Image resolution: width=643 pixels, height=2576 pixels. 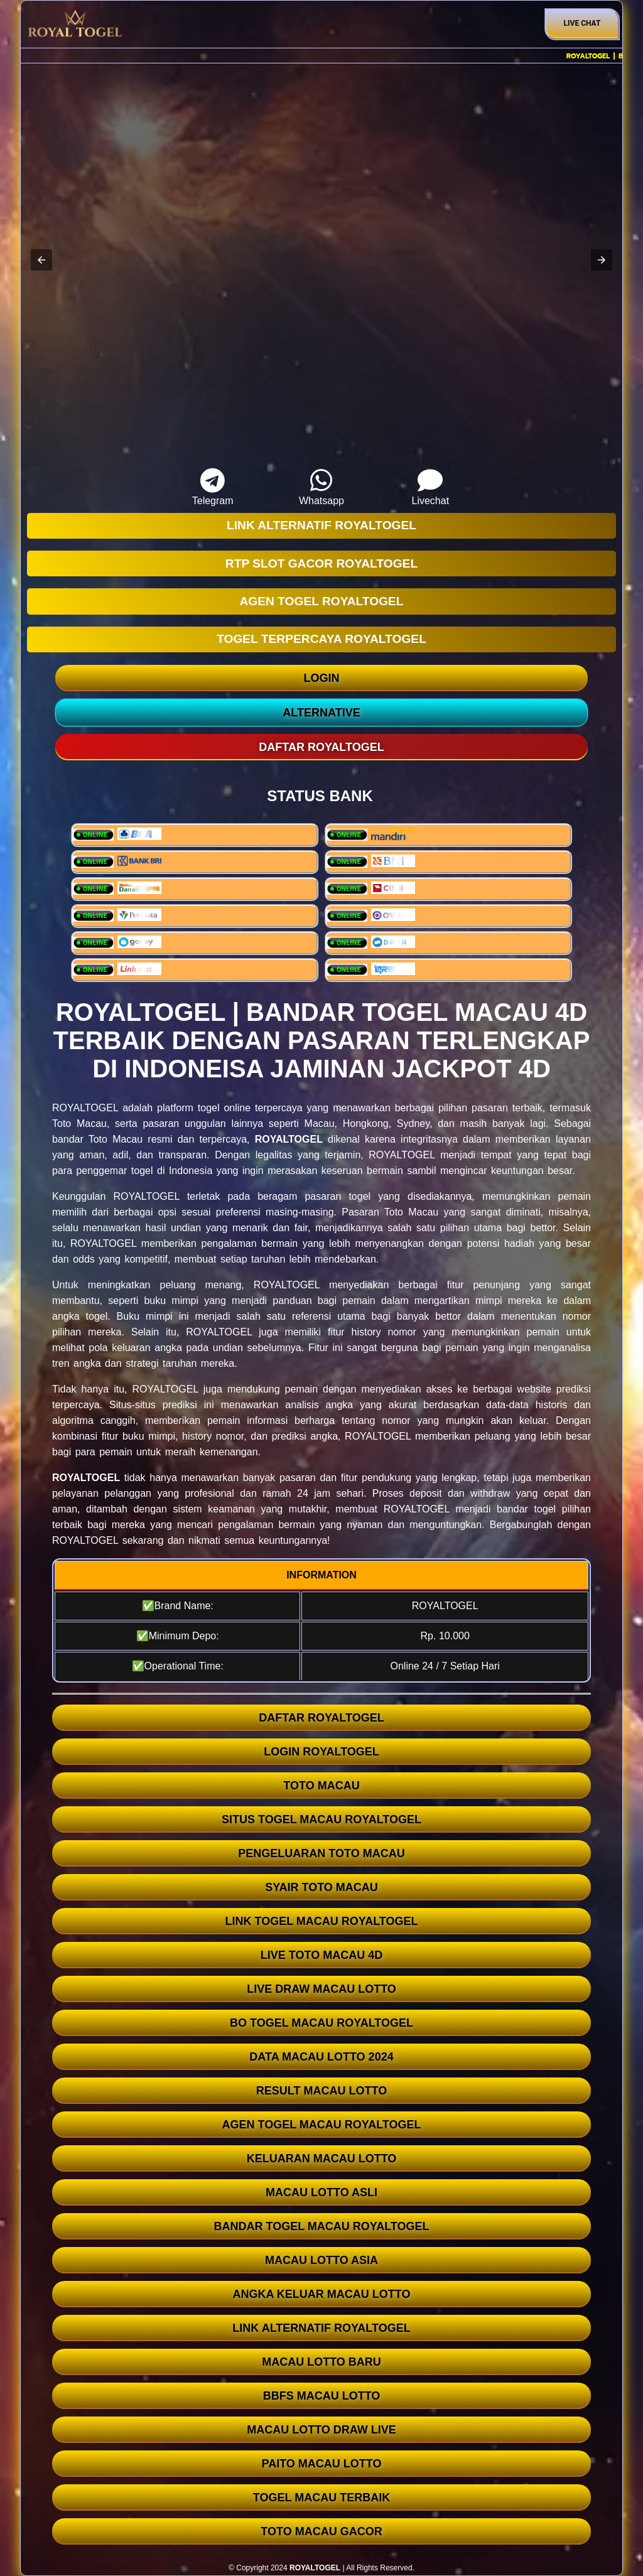 I want to click on KELUARAN MACAU LOTTO, so click(x=322, y=2158).